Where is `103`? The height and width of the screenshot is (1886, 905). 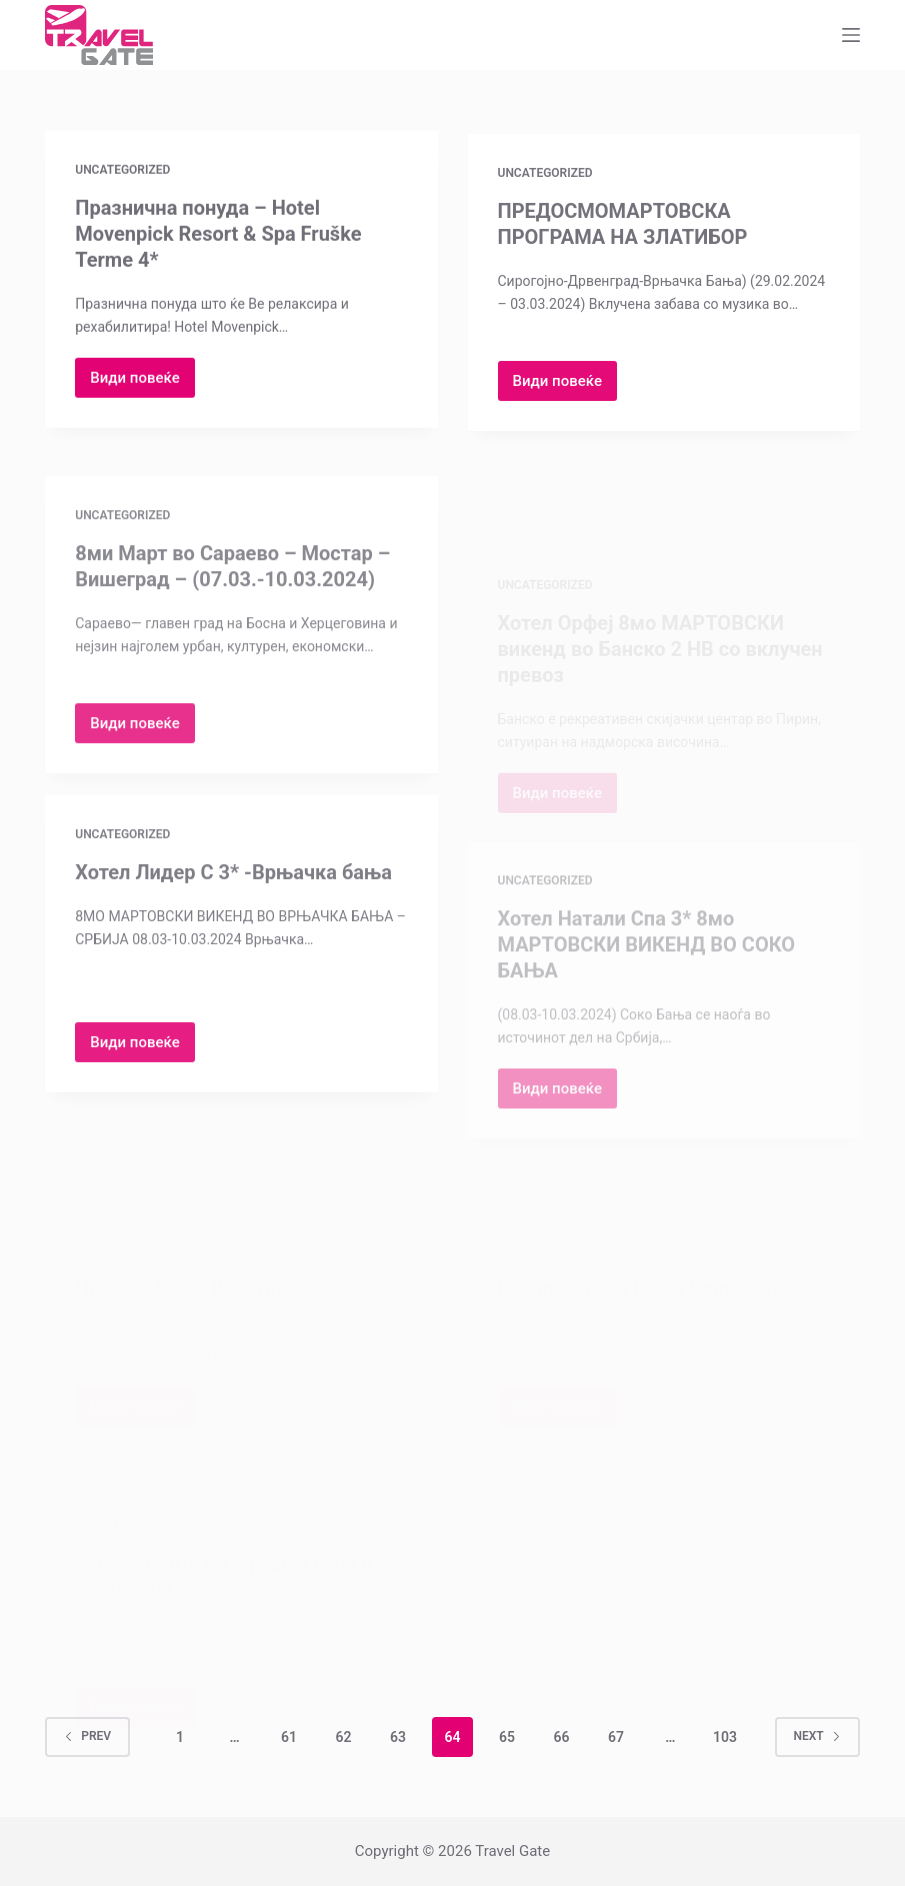 103 is located at coordinates (725, 1737).